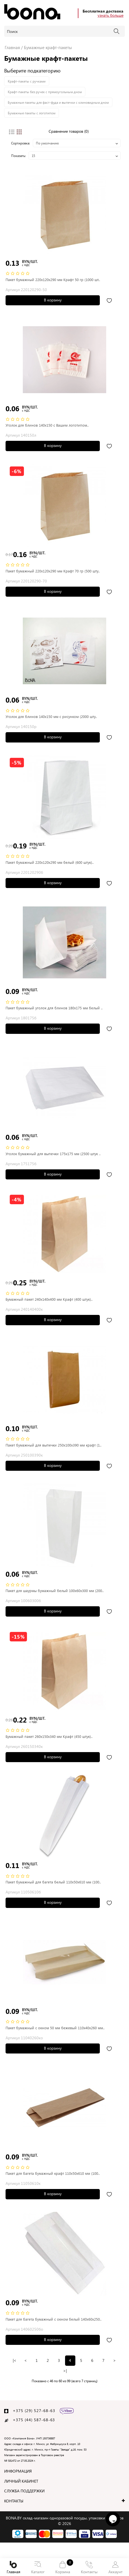  I want to click on Бумажные пакеты с логотипом, so click(31, 113).